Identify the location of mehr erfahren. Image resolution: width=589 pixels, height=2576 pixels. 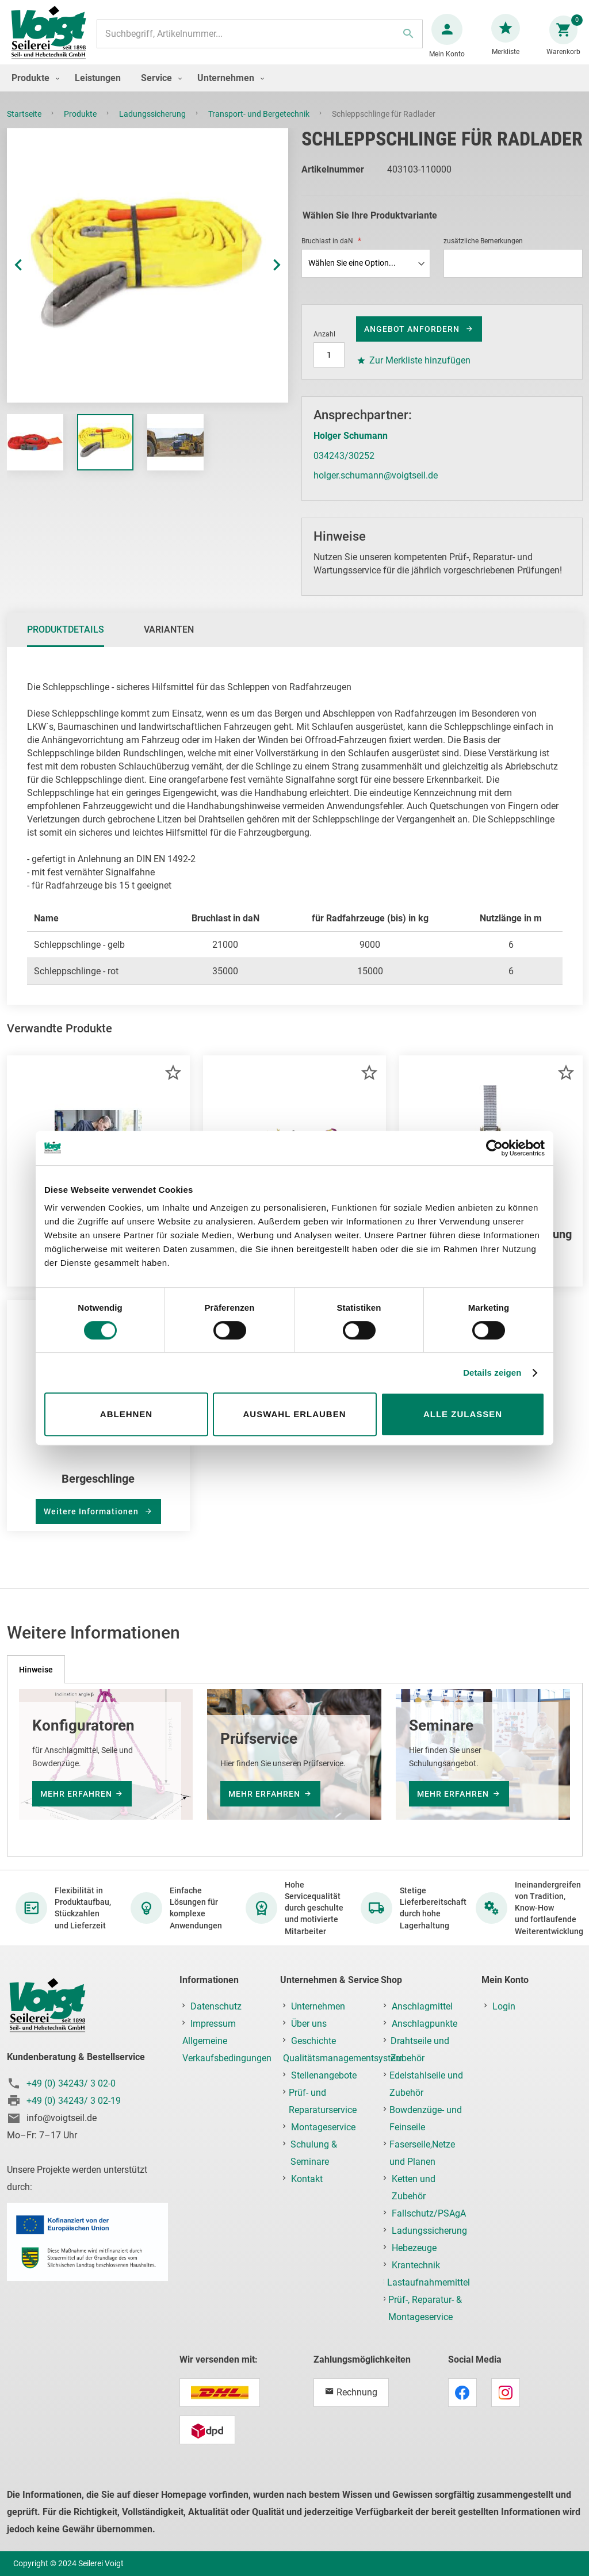
(76, 1793).